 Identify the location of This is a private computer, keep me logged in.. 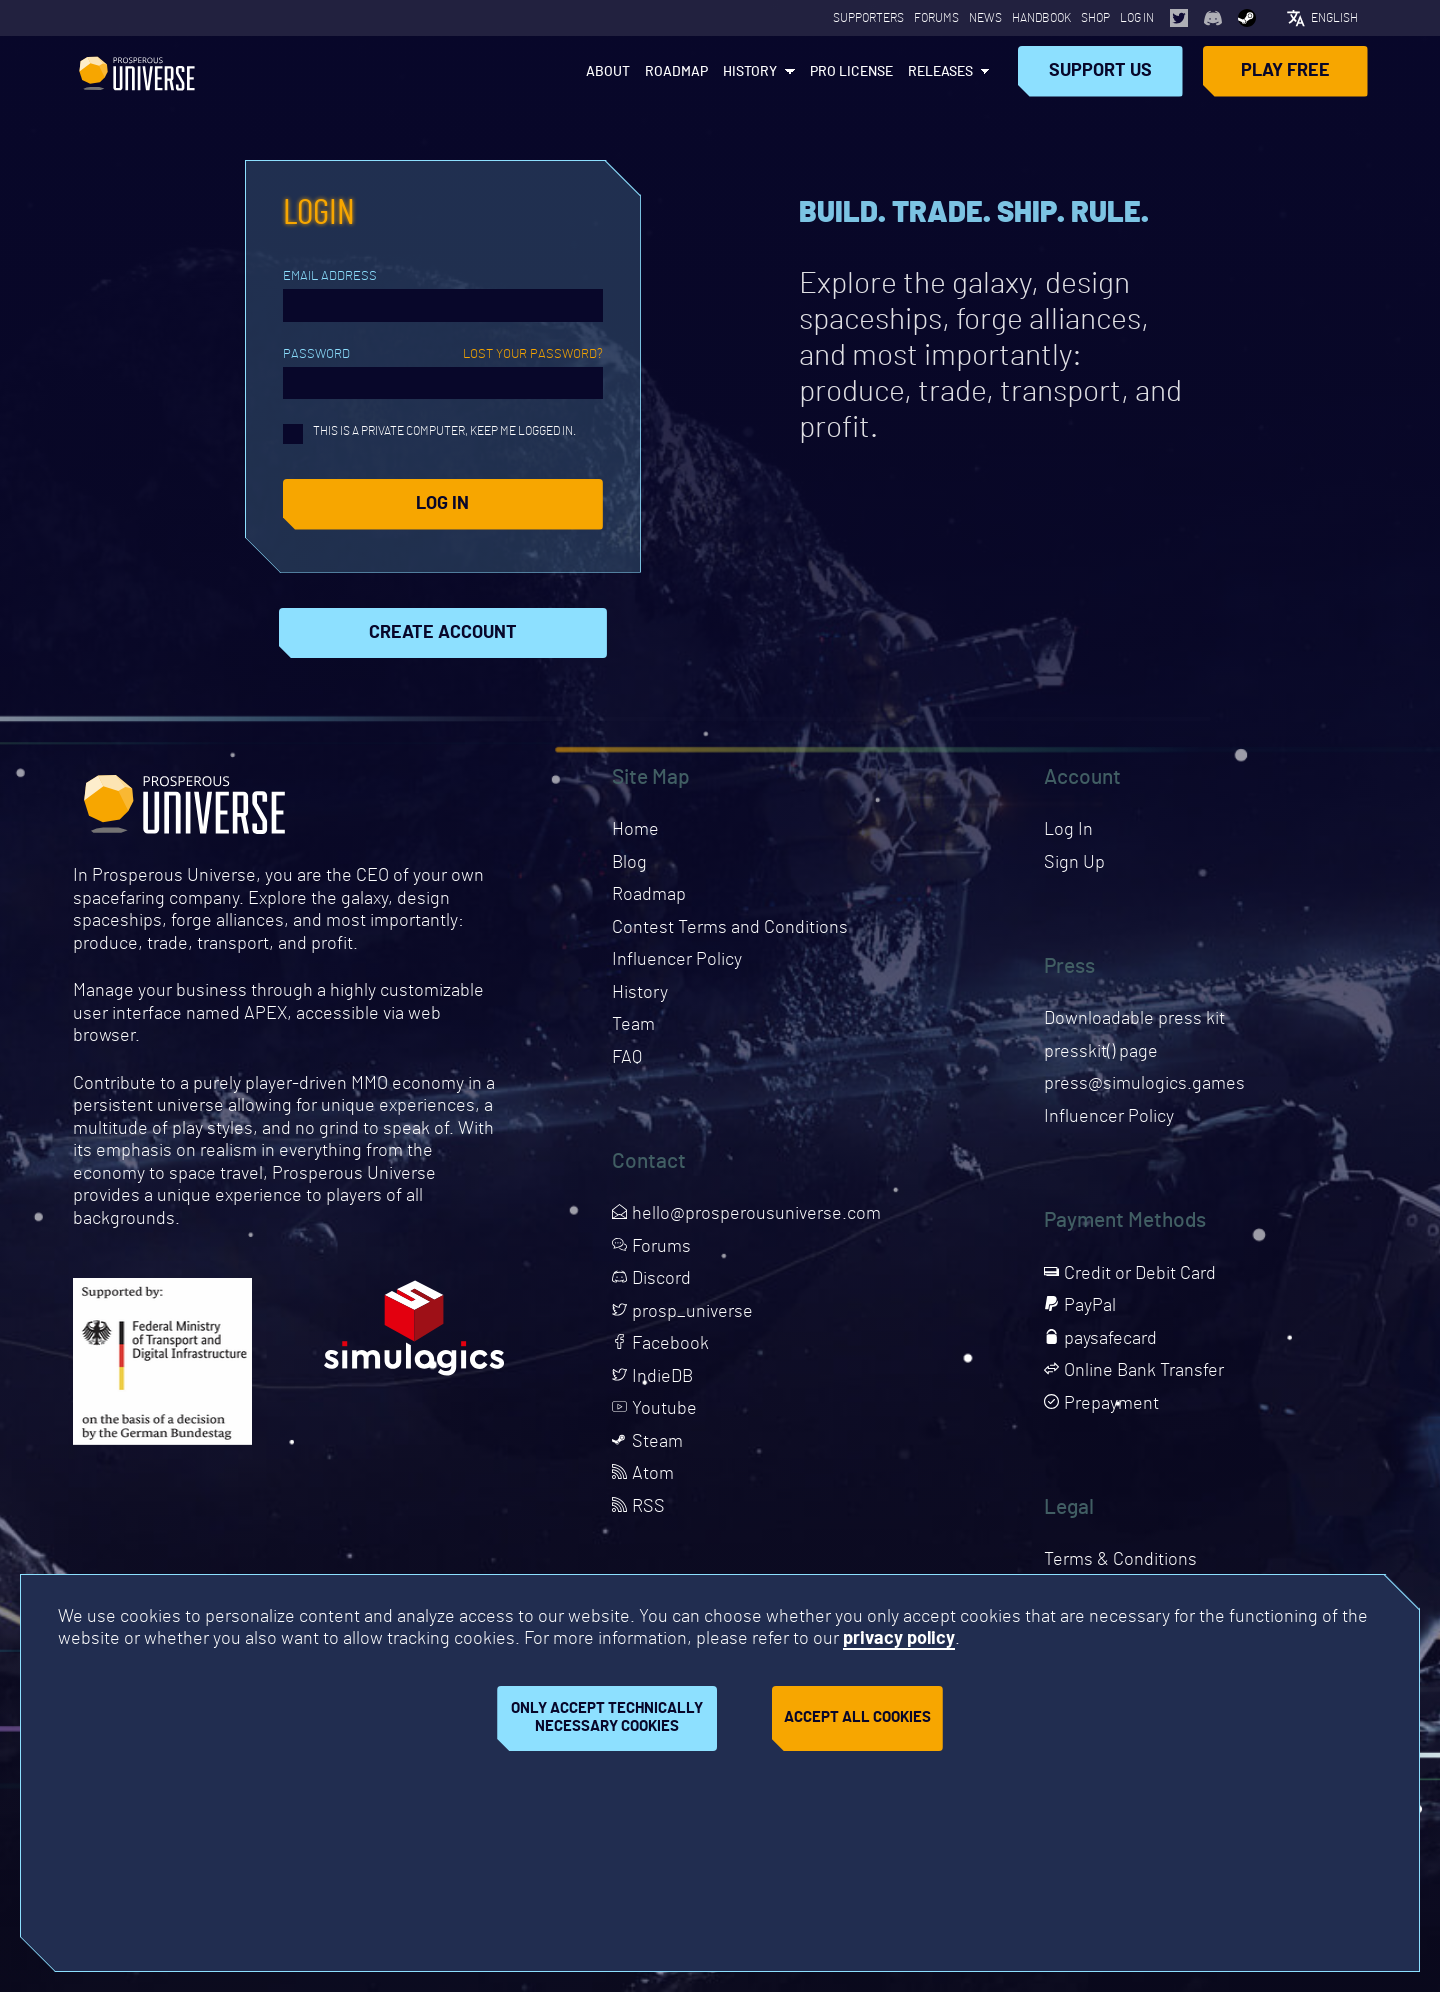
(429, 434).